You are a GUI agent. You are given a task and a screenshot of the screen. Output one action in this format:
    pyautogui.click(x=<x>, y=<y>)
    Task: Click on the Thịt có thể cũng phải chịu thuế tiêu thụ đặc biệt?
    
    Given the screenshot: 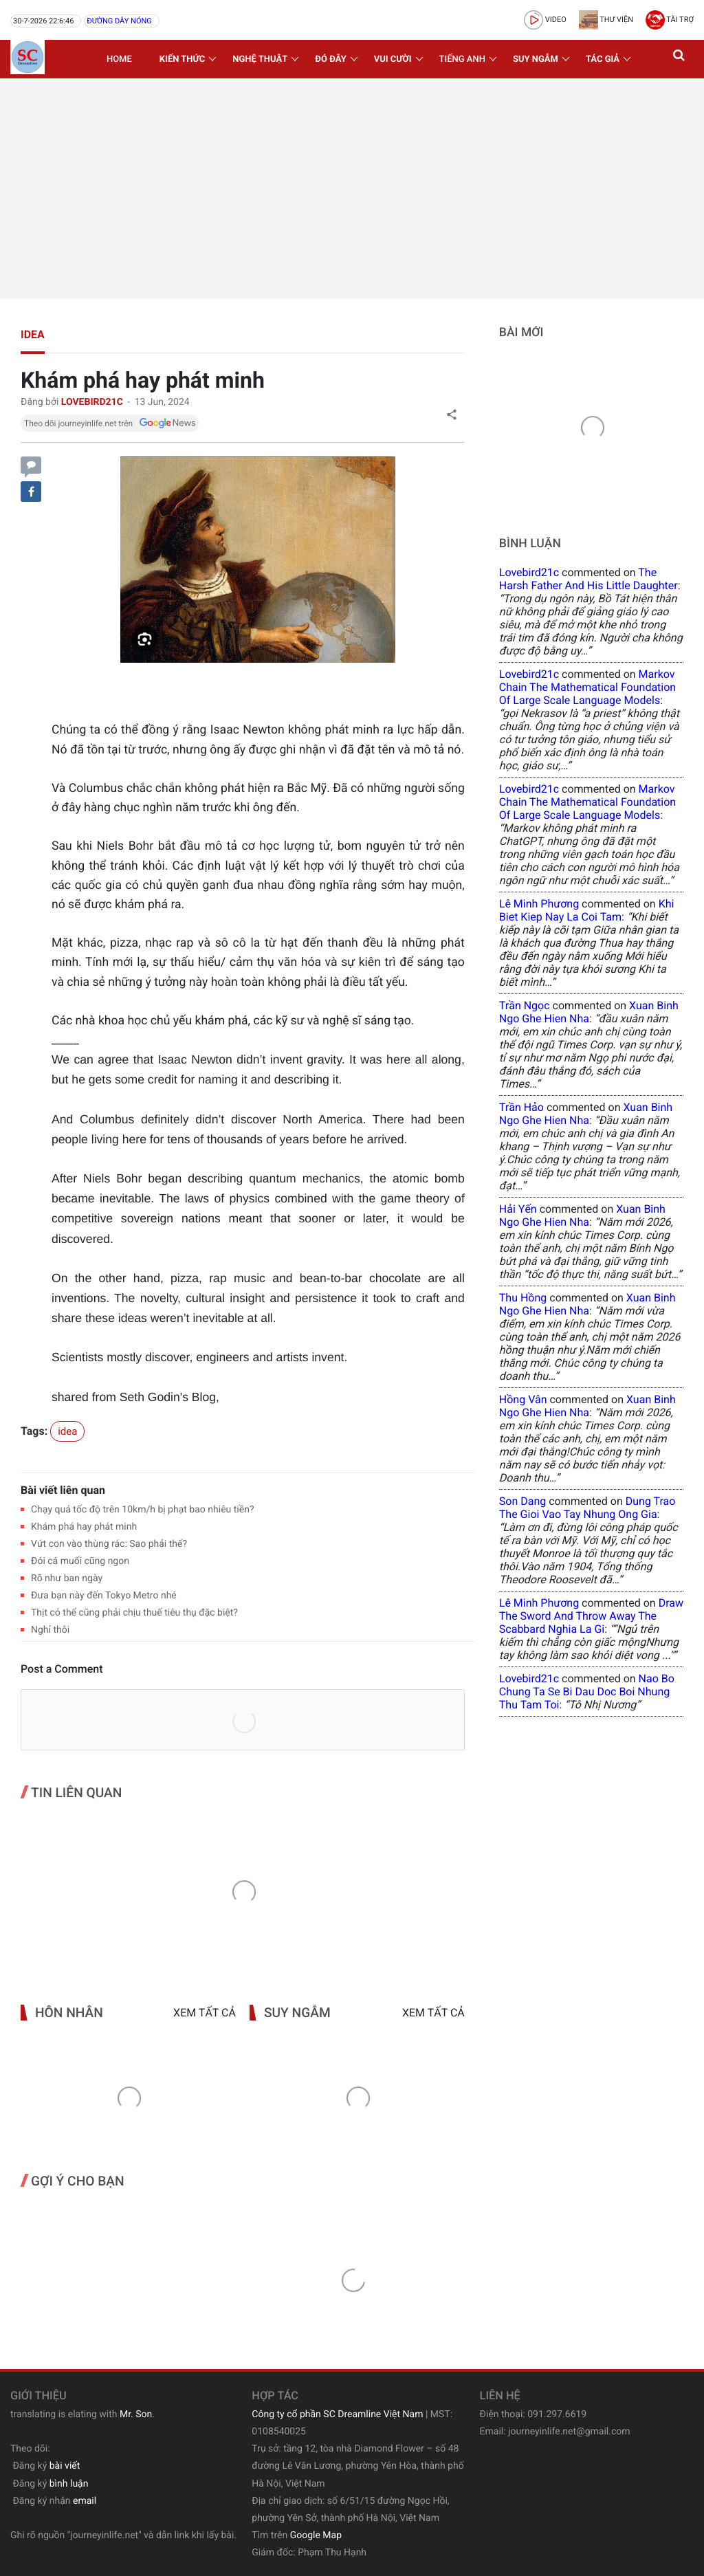 What is the action you would take?
    pyautogui.click(x=134, y=1612)
    